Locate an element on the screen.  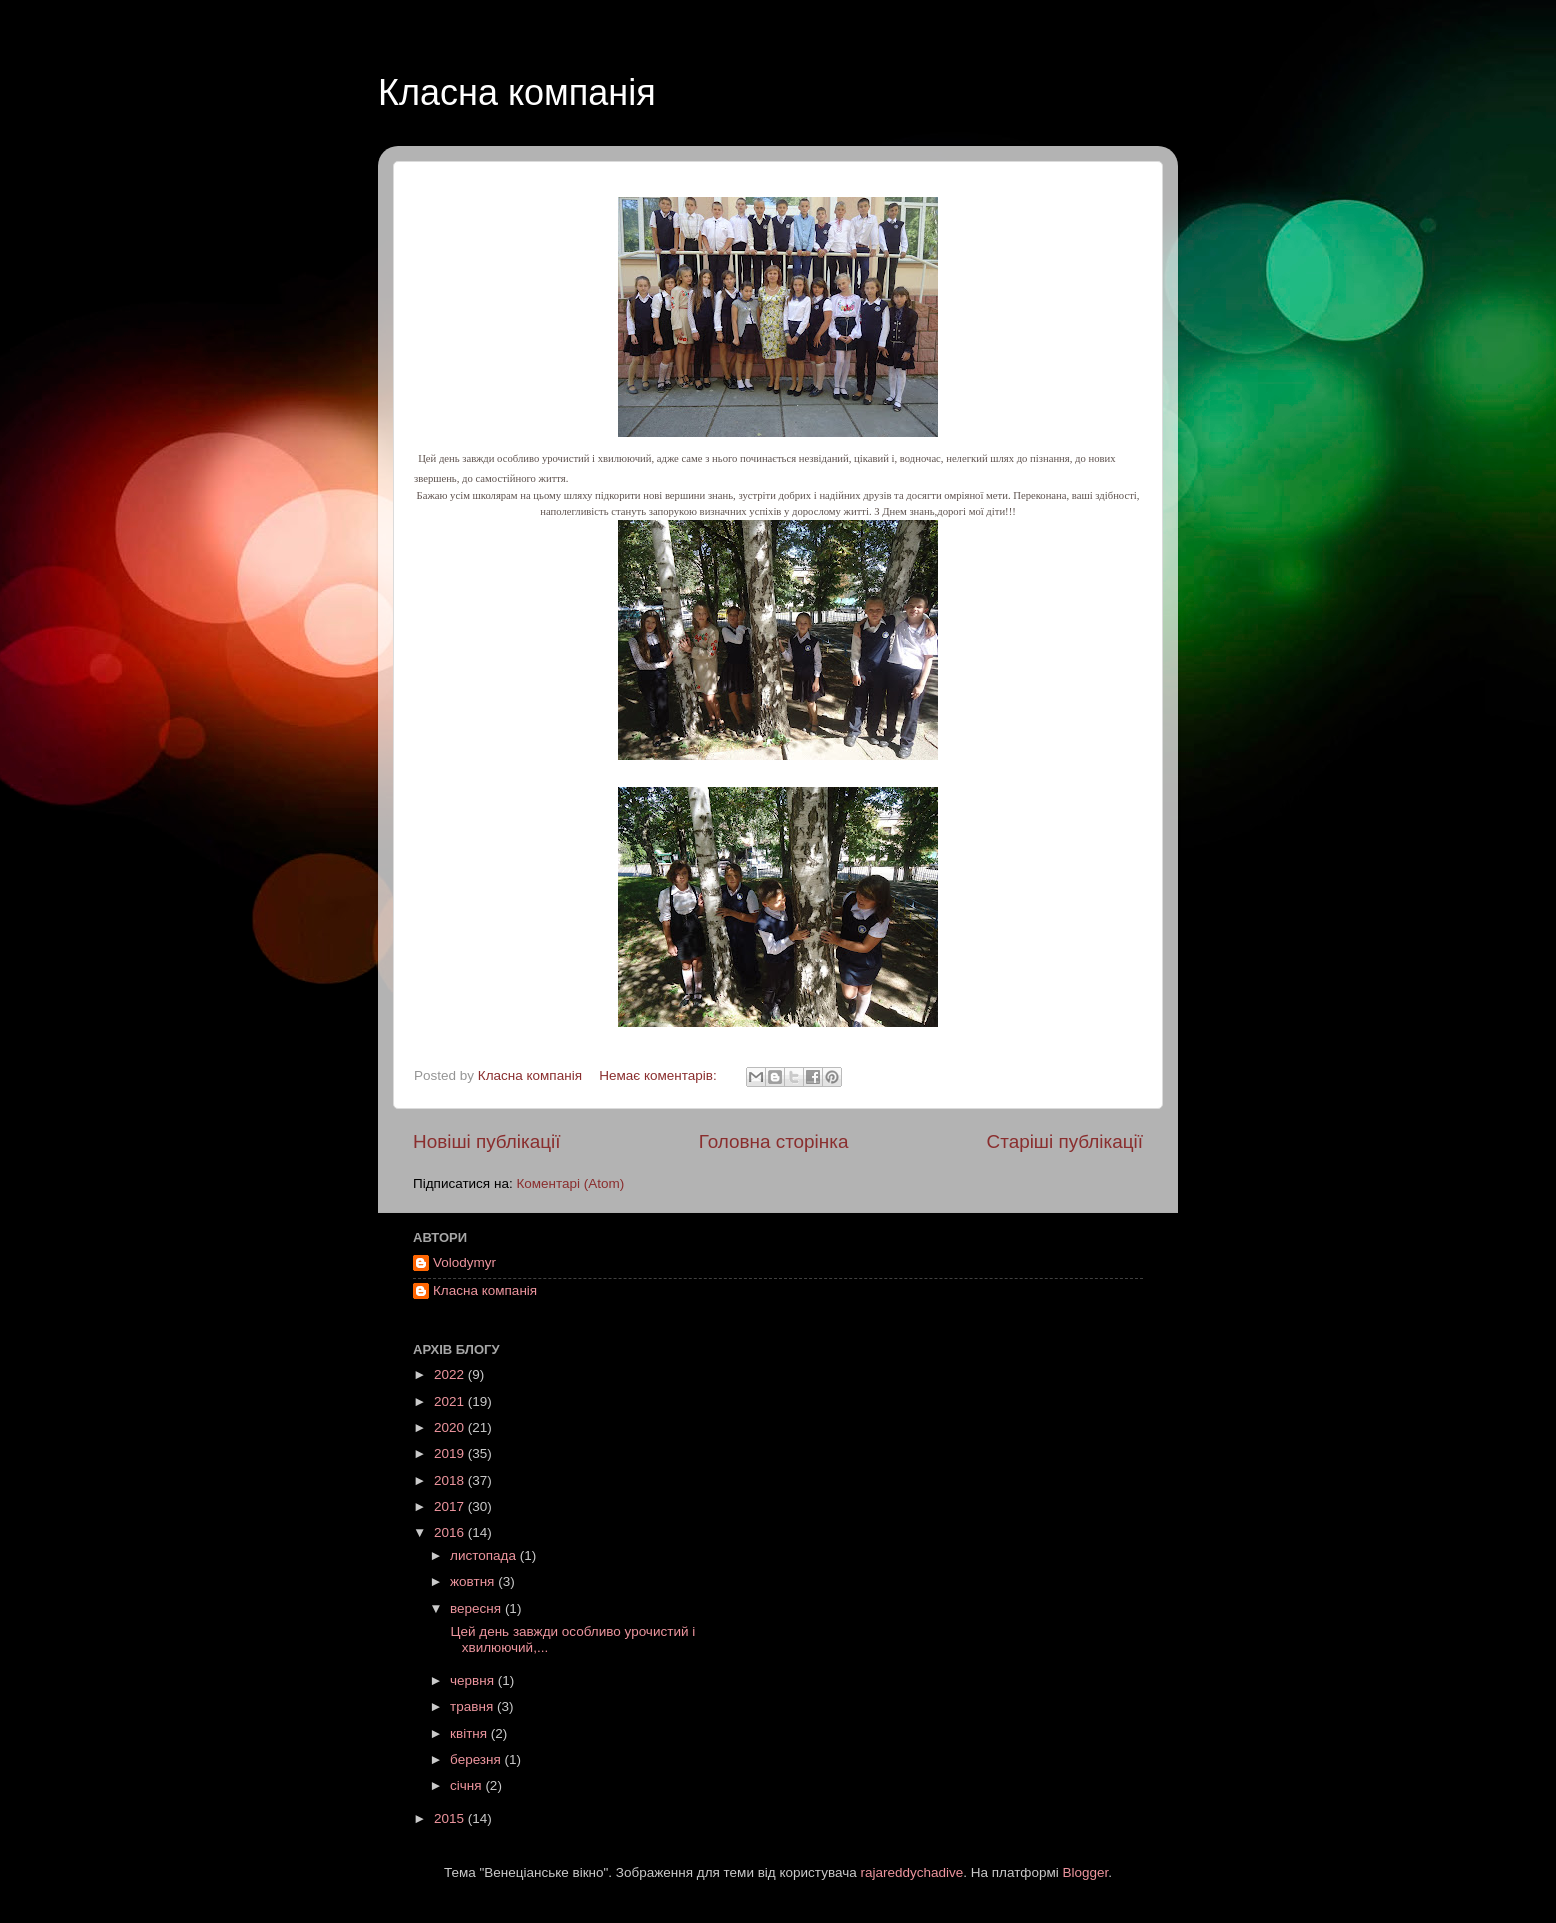
2018 is located at coordinates (451, 1480).